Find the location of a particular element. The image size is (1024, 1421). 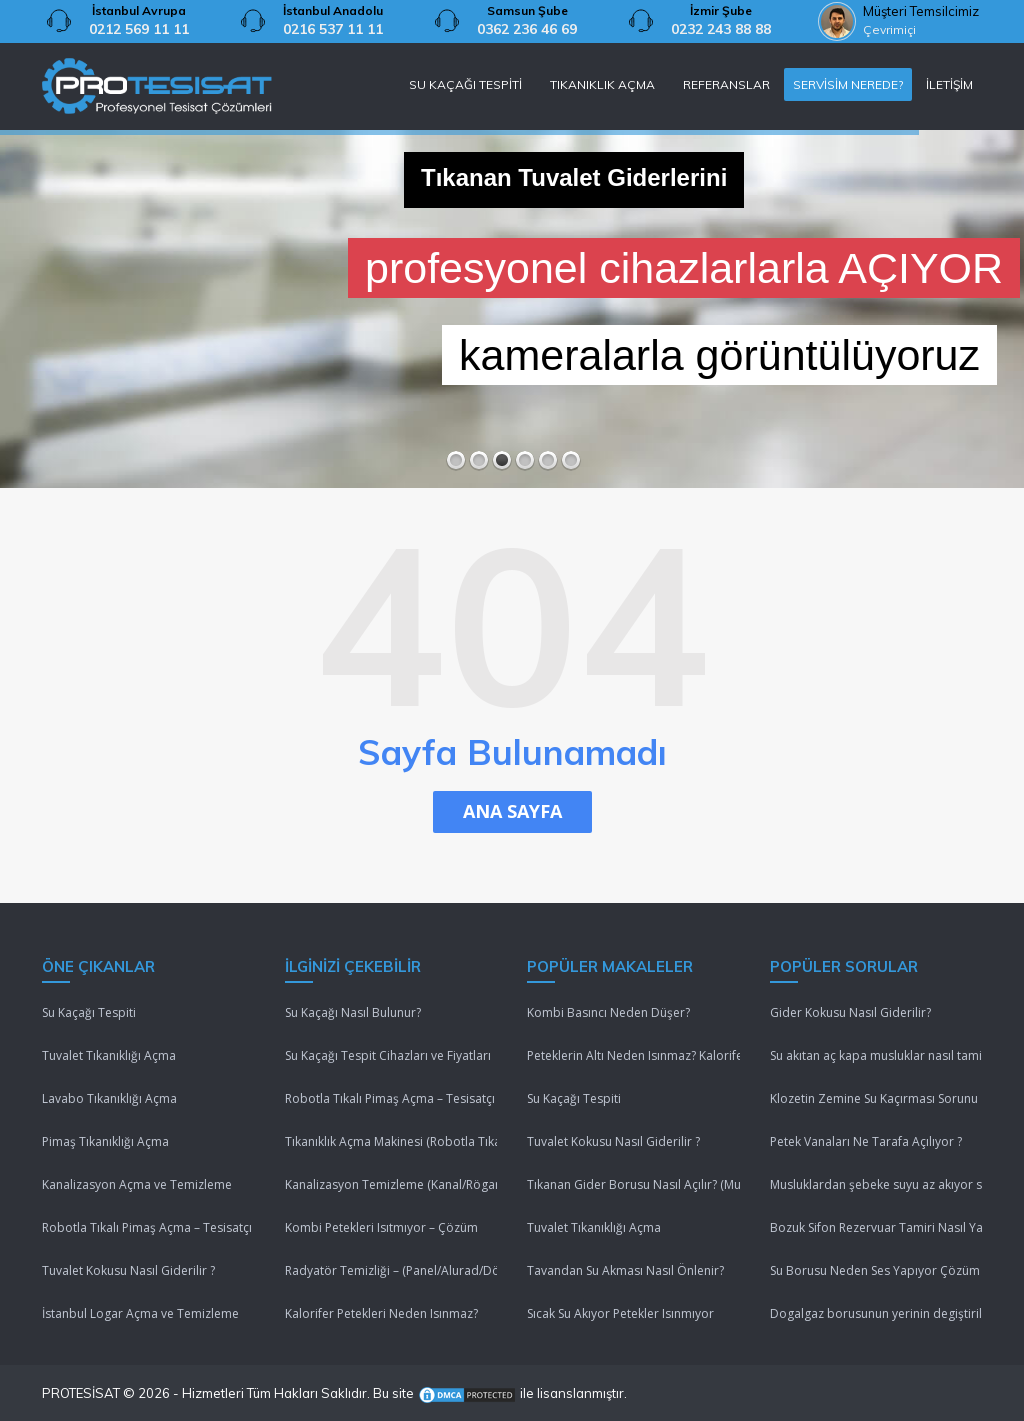

Su Borusu Neden Ses Yapıyor Çözüm Lütfenn is located at coordinates (876, 1270).